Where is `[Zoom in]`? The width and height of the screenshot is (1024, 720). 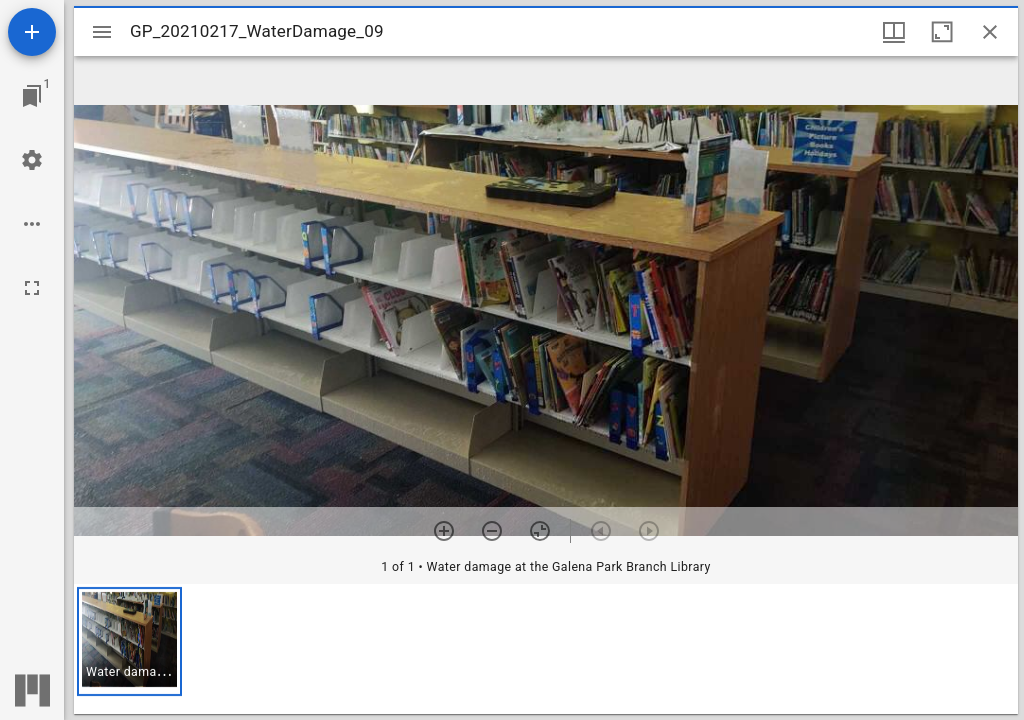 [Zoom in] is located at coordinates (444, 531).